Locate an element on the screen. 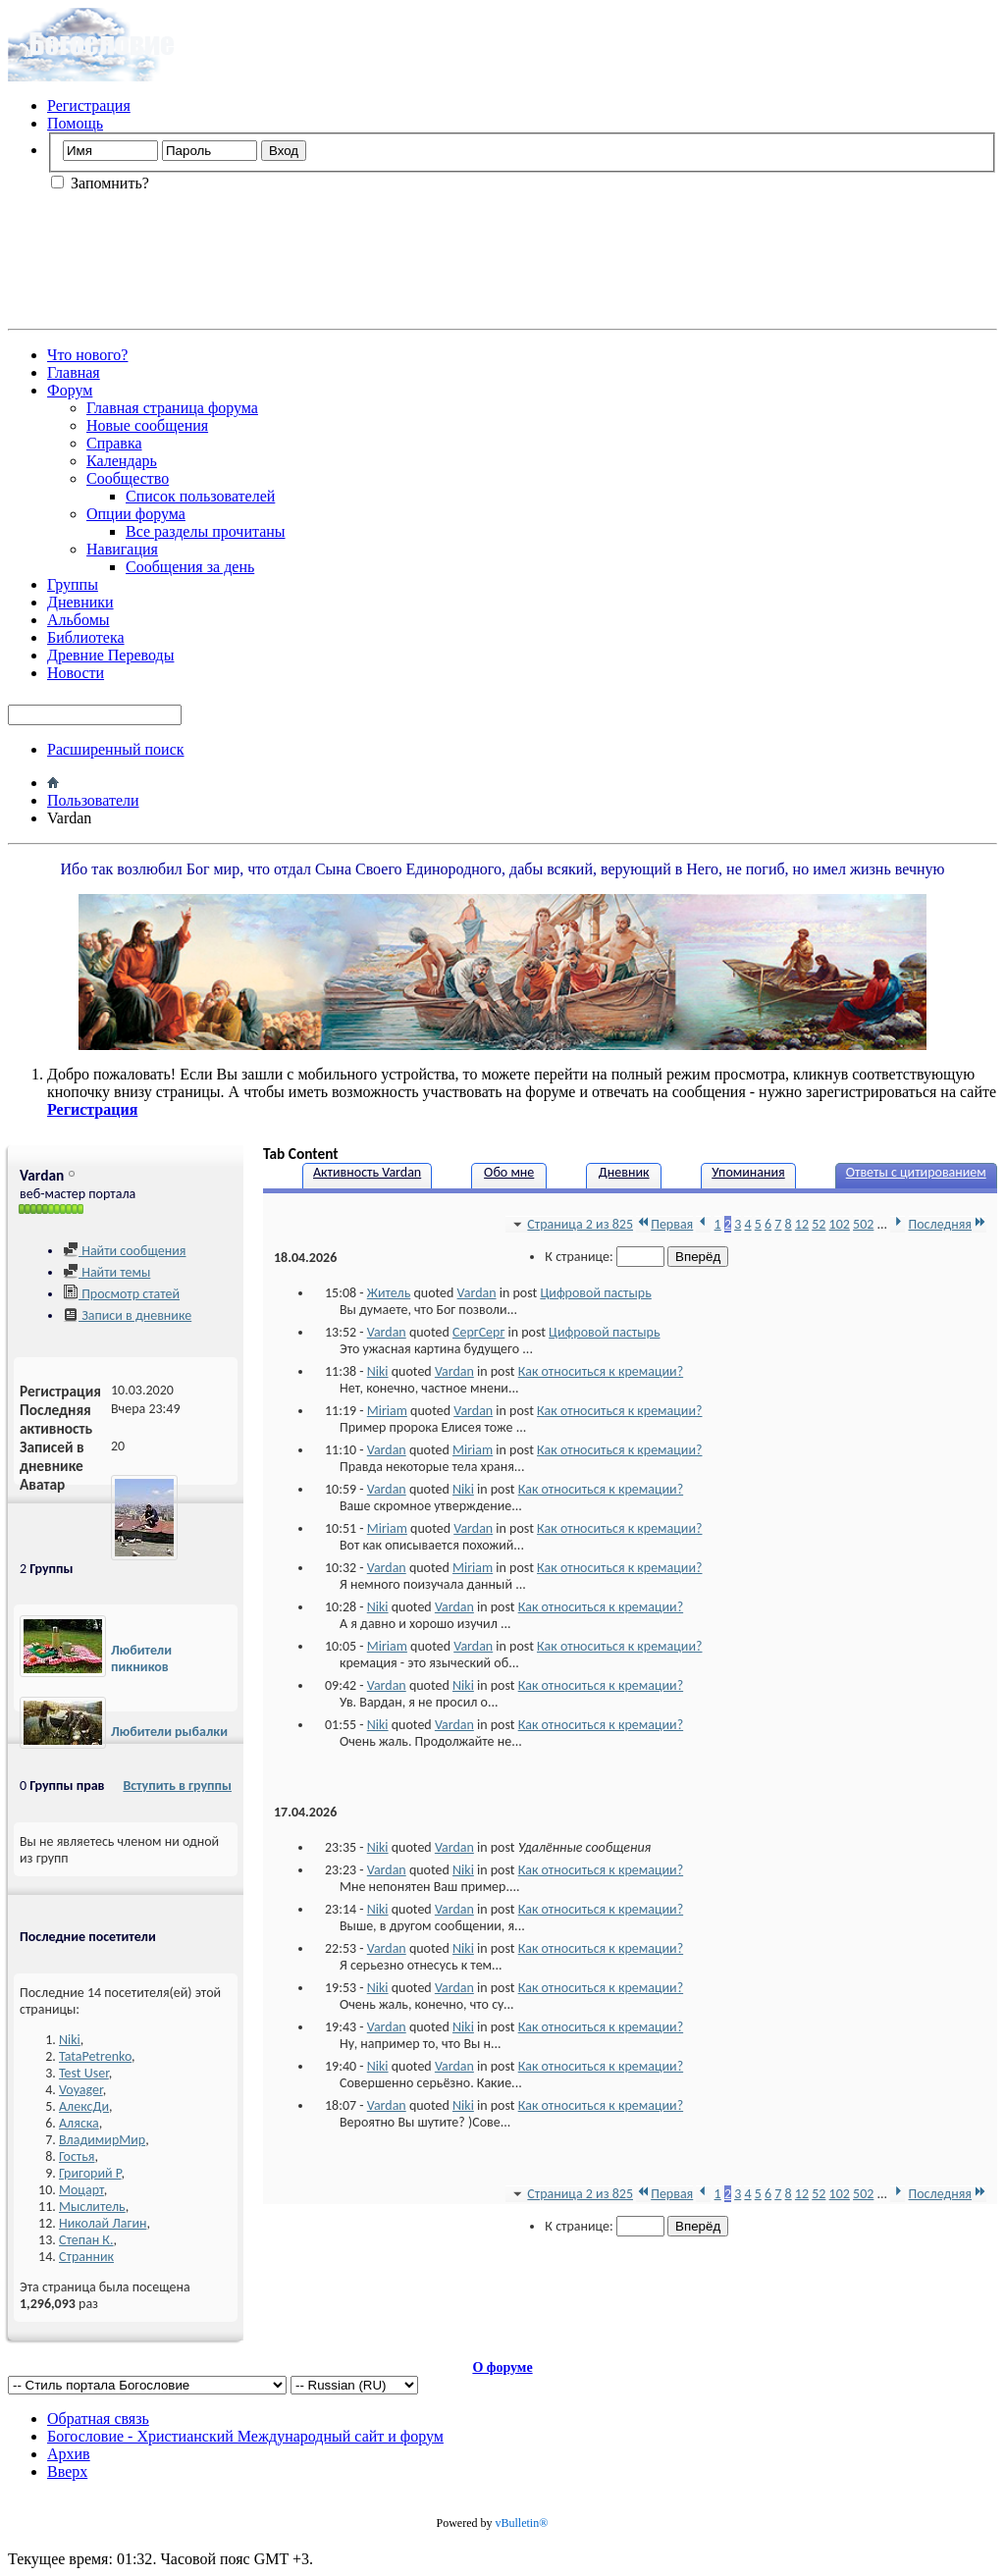 The image size is (1005, 2576). Гостья is located at coordinates (76, 2156).